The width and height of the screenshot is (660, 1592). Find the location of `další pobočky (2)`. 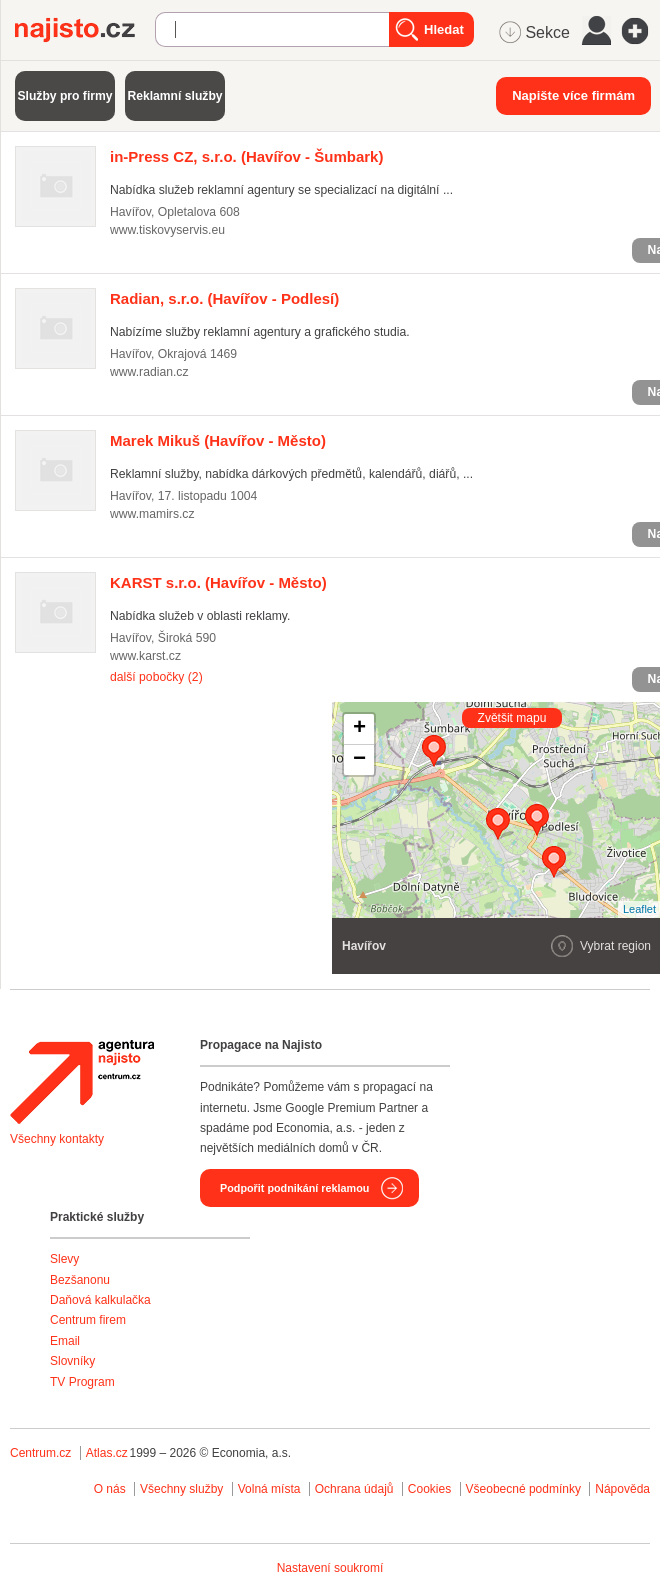

další pobočky (2) is located at coordinates (156, 677).